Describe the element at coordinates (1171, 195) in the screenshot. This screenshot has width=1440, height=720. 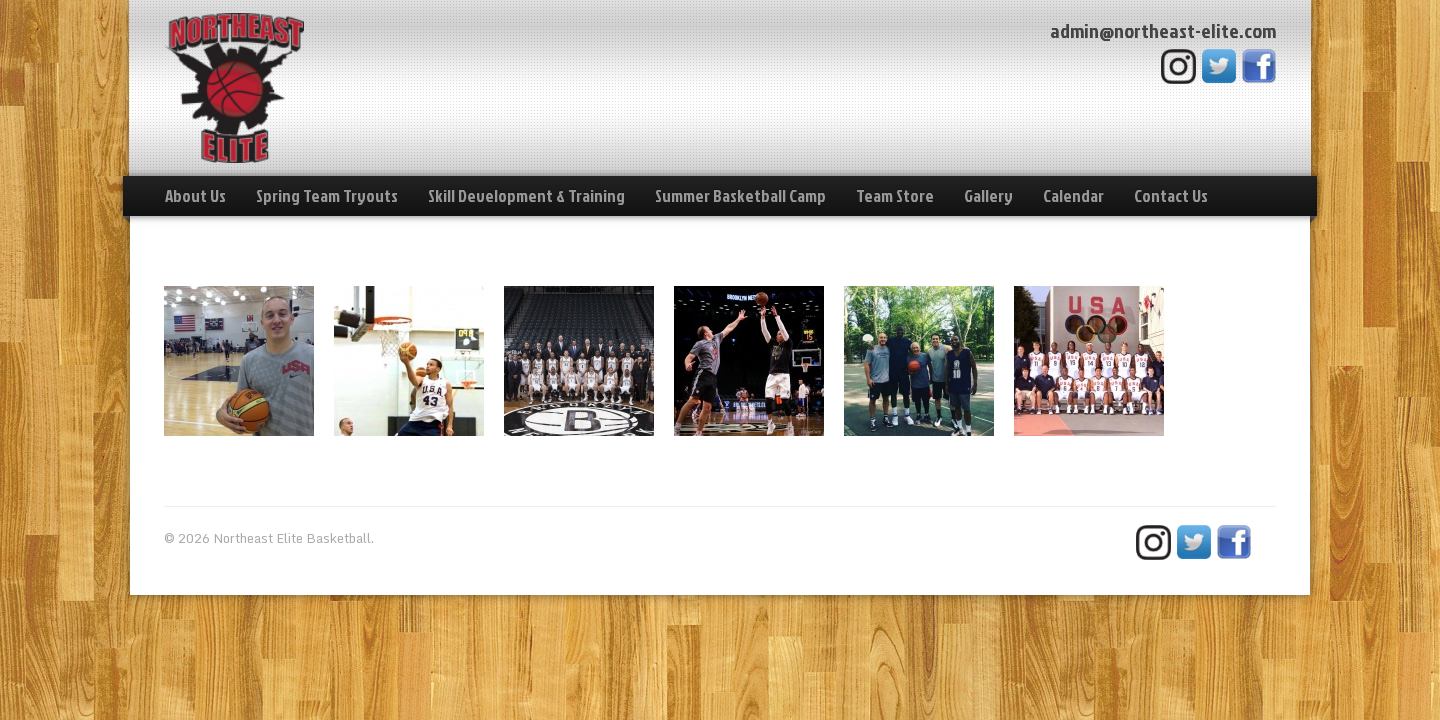
I see `Contact Us` at that location.